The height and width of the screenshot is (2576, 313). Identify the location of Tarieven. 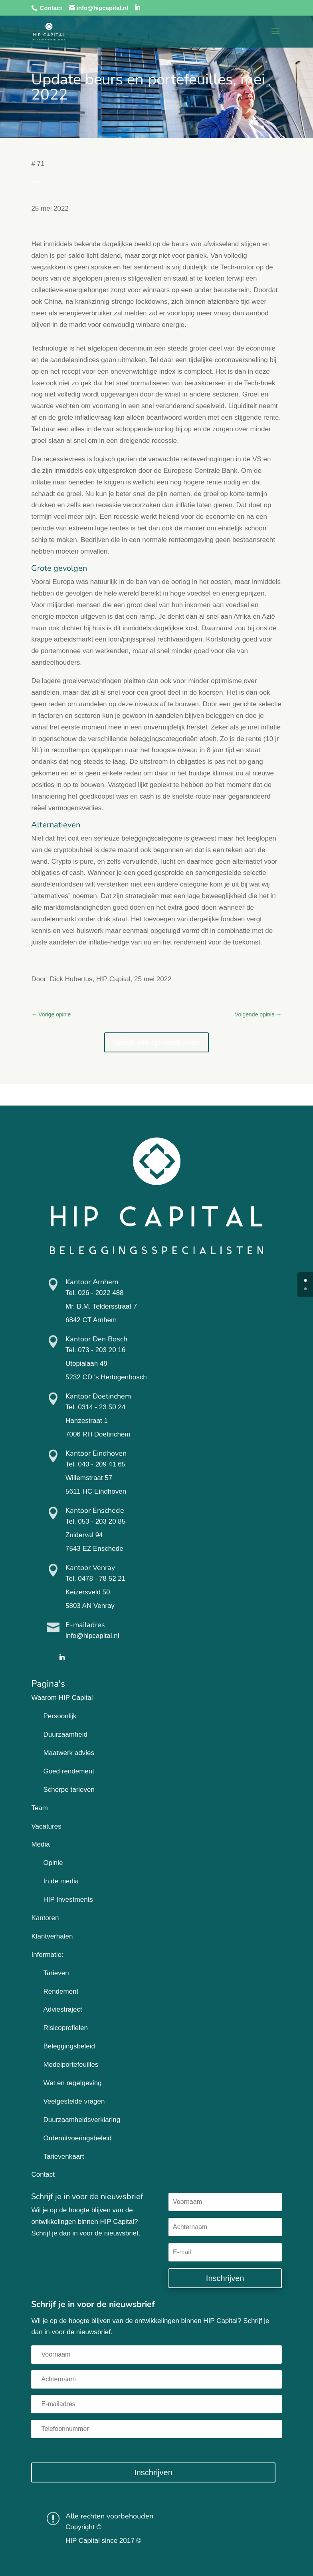
(56, 1973).